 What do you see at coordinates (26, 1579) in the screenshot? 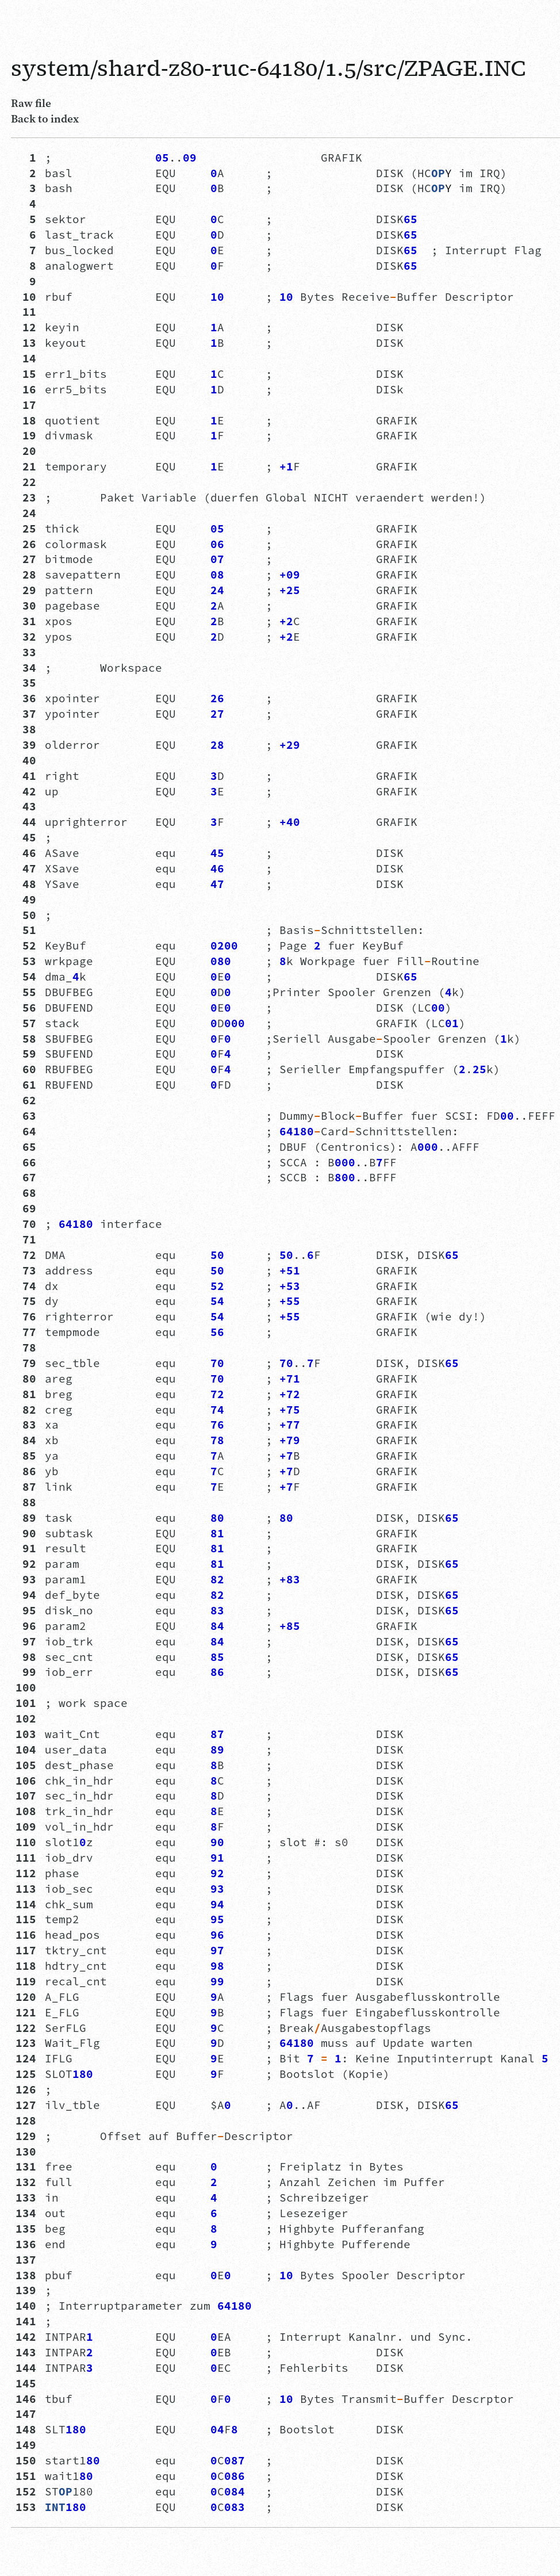
I see `93` at bounding box center [26, 1579].